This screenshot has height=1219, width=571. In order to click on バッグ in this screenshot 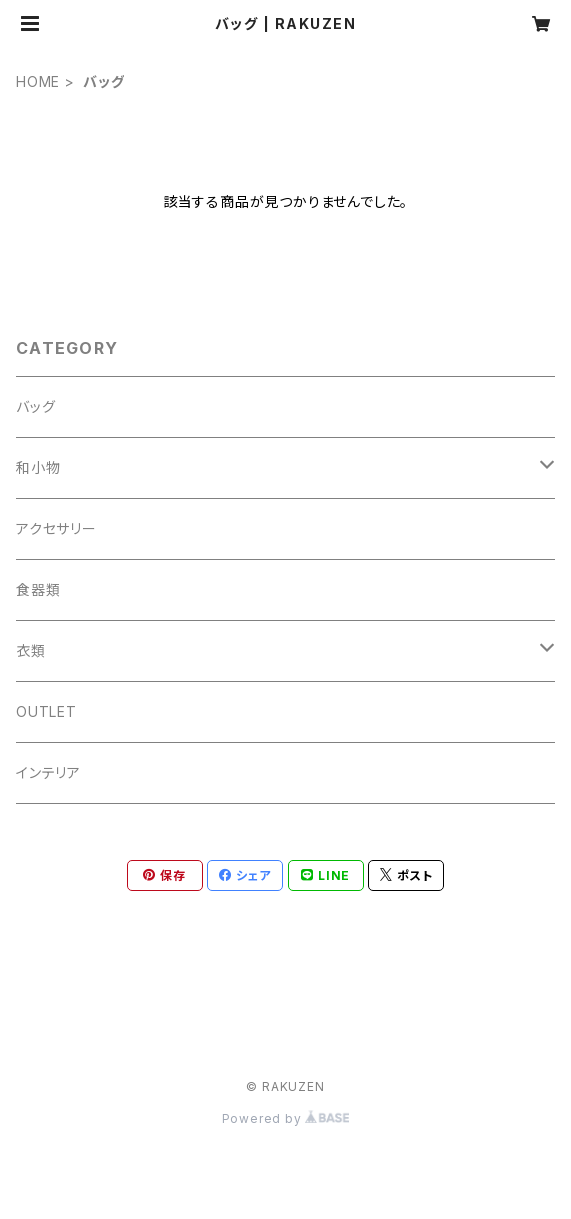, I will do `click(35, 406)`.